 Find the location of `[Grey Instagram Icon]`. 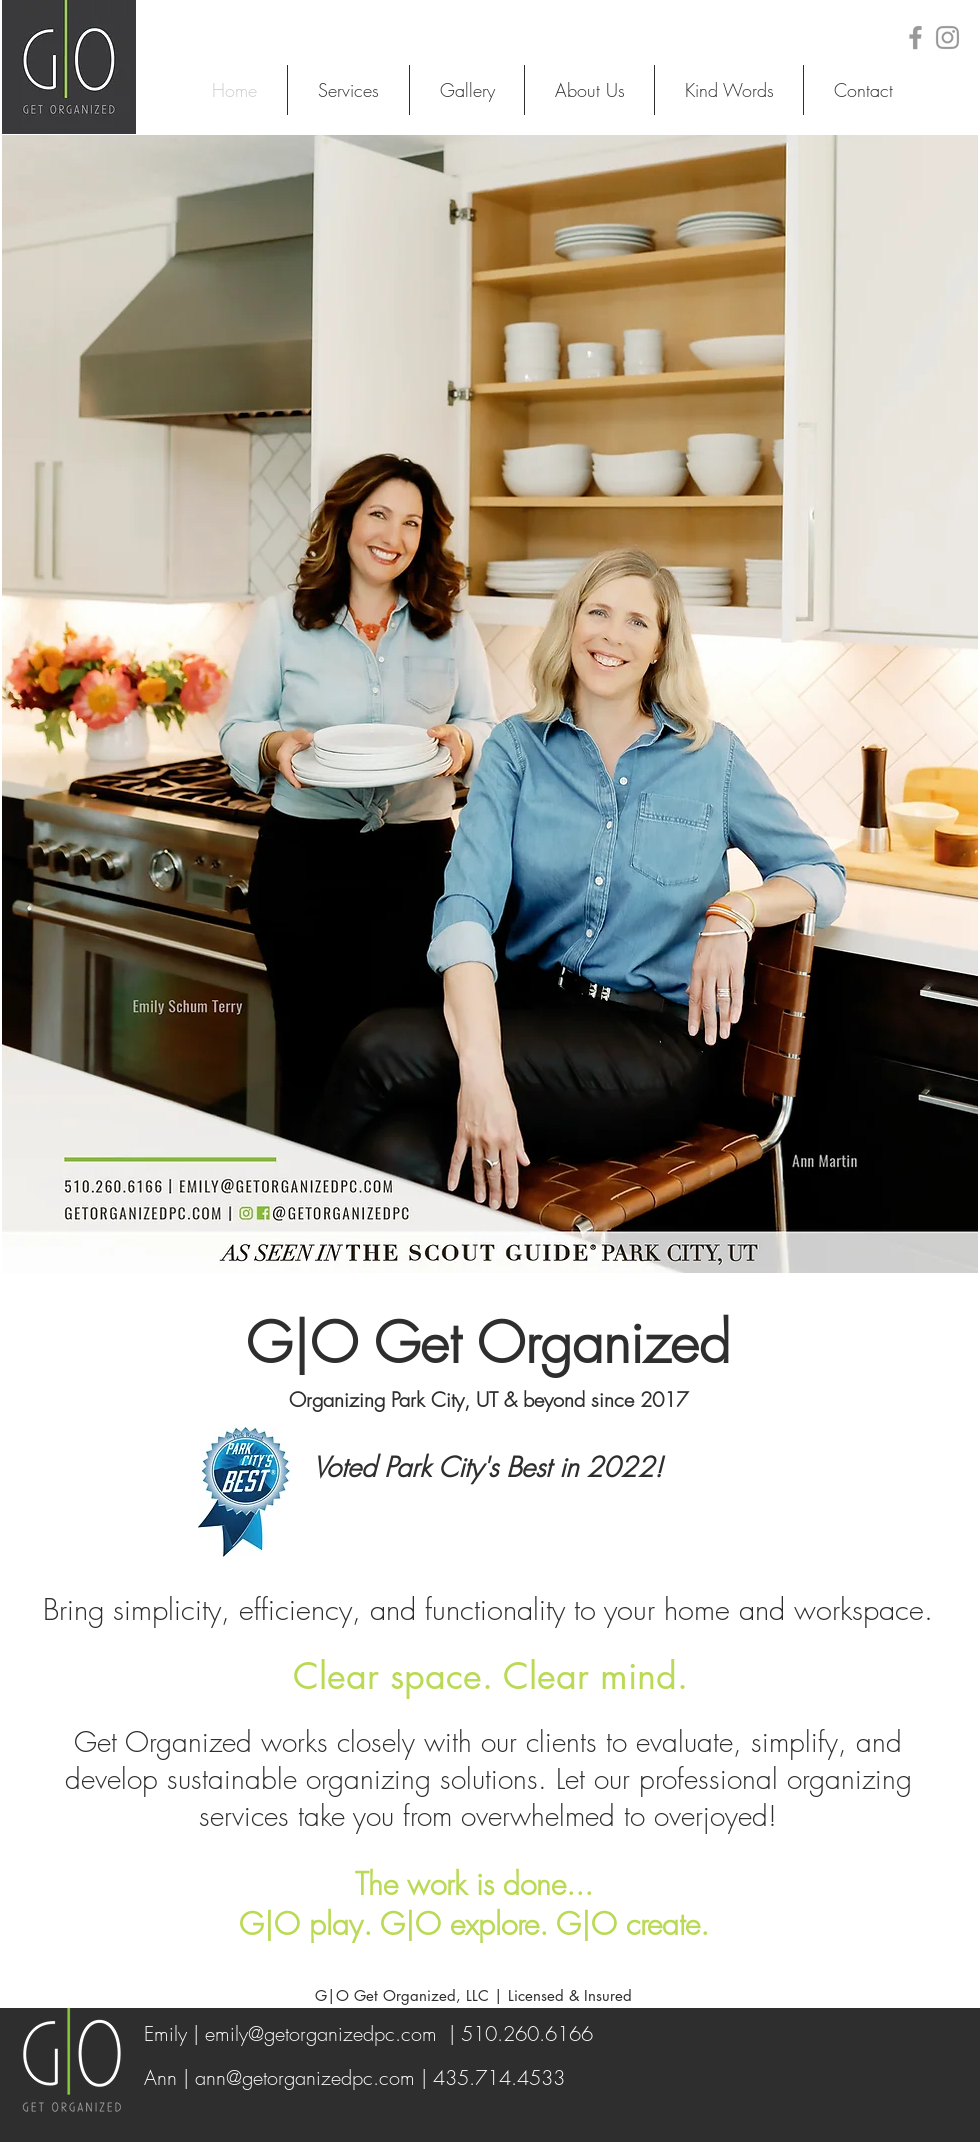

[Grey Instagram Icon] is located at coordinates (947, 37).